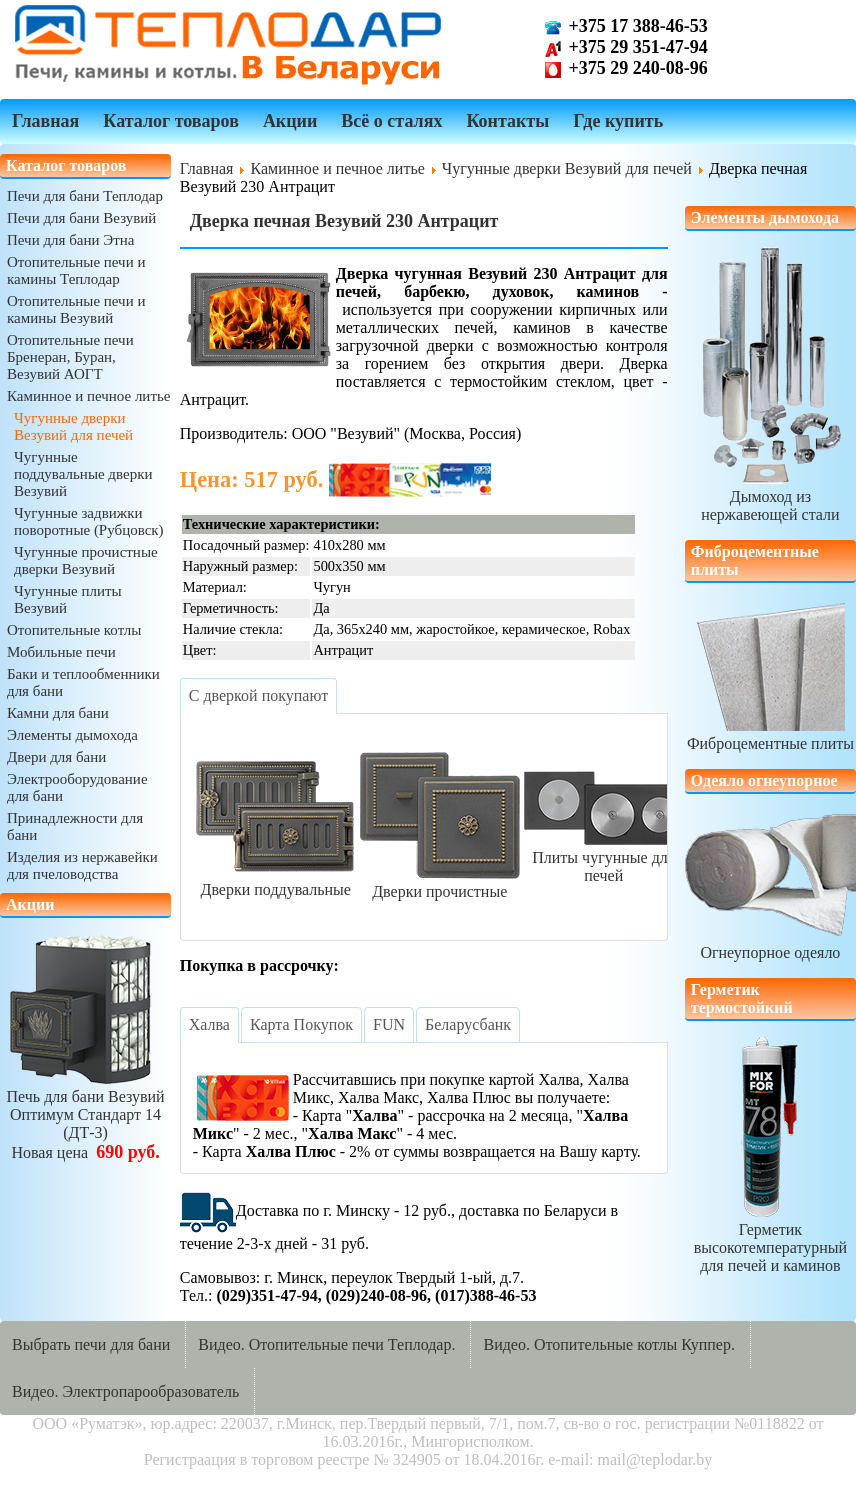 This screenshot has height=1503, width=856. What do you see at coordinates (391, 121) in the screenshot?
I see `Всё о сталях` at bounding box center [391, 121].